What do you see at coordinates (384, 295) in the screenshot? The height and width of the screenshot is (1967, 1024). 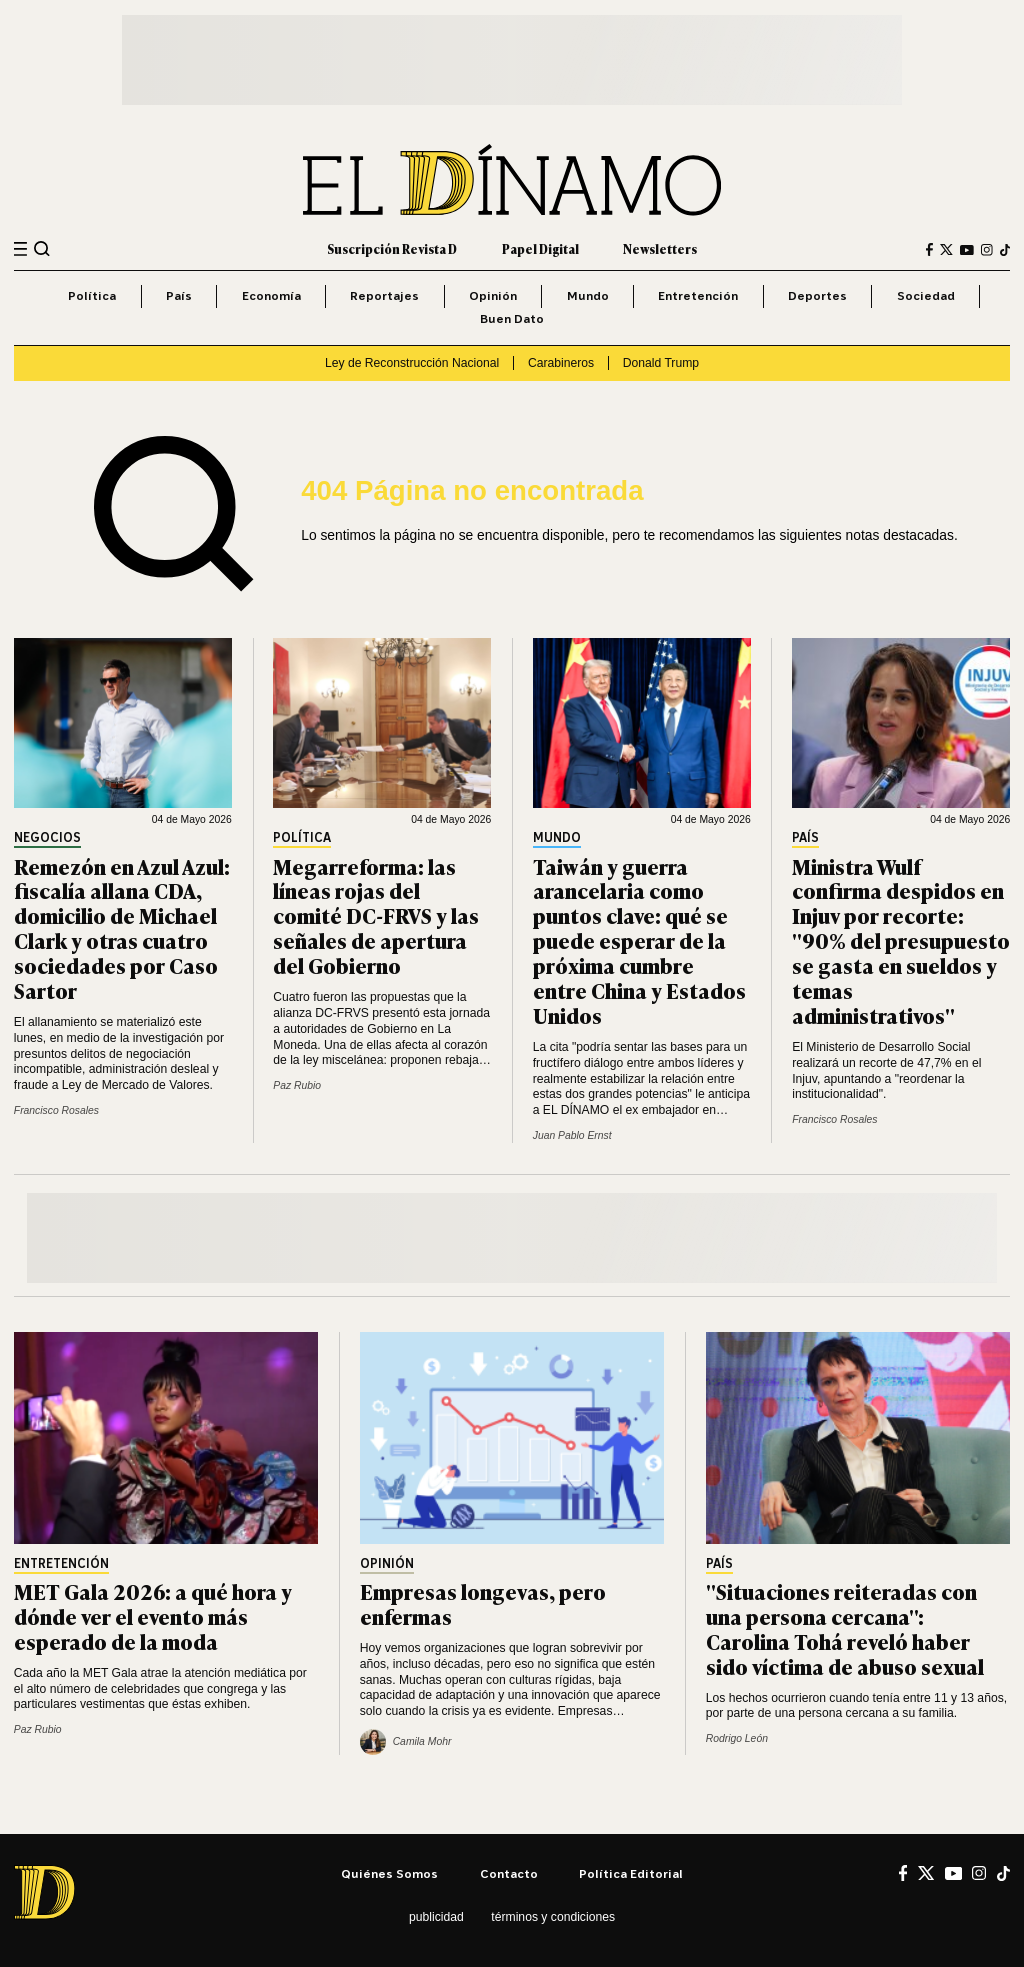 I see `Reportajes` at bounding box center [384, 295].